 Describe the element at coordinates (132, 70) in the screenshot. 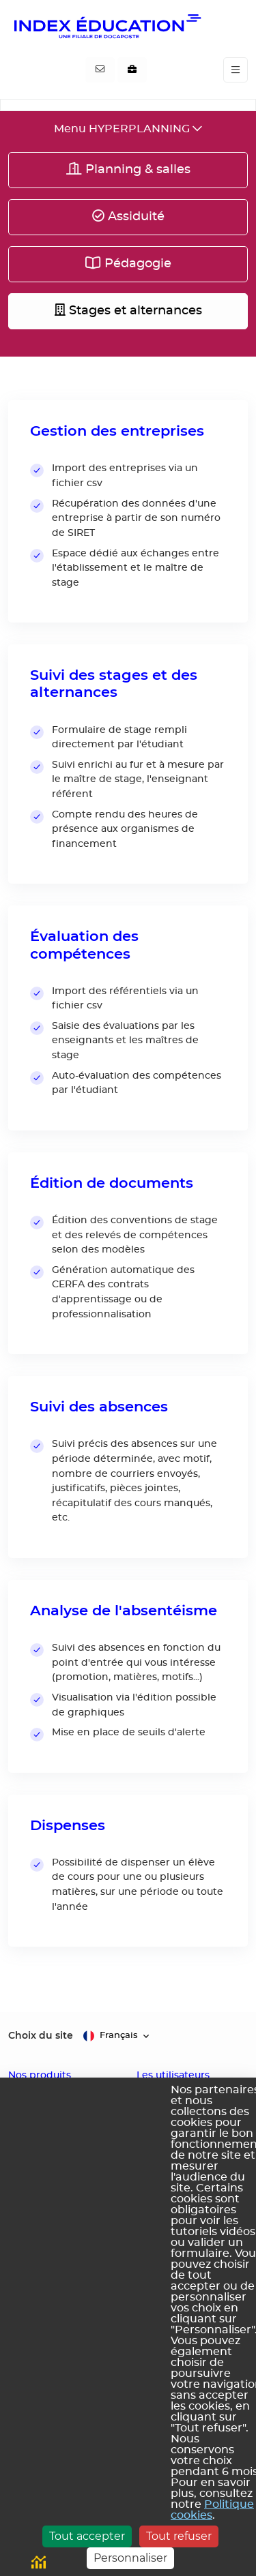

I see `[Nous recrutons]` at that location.